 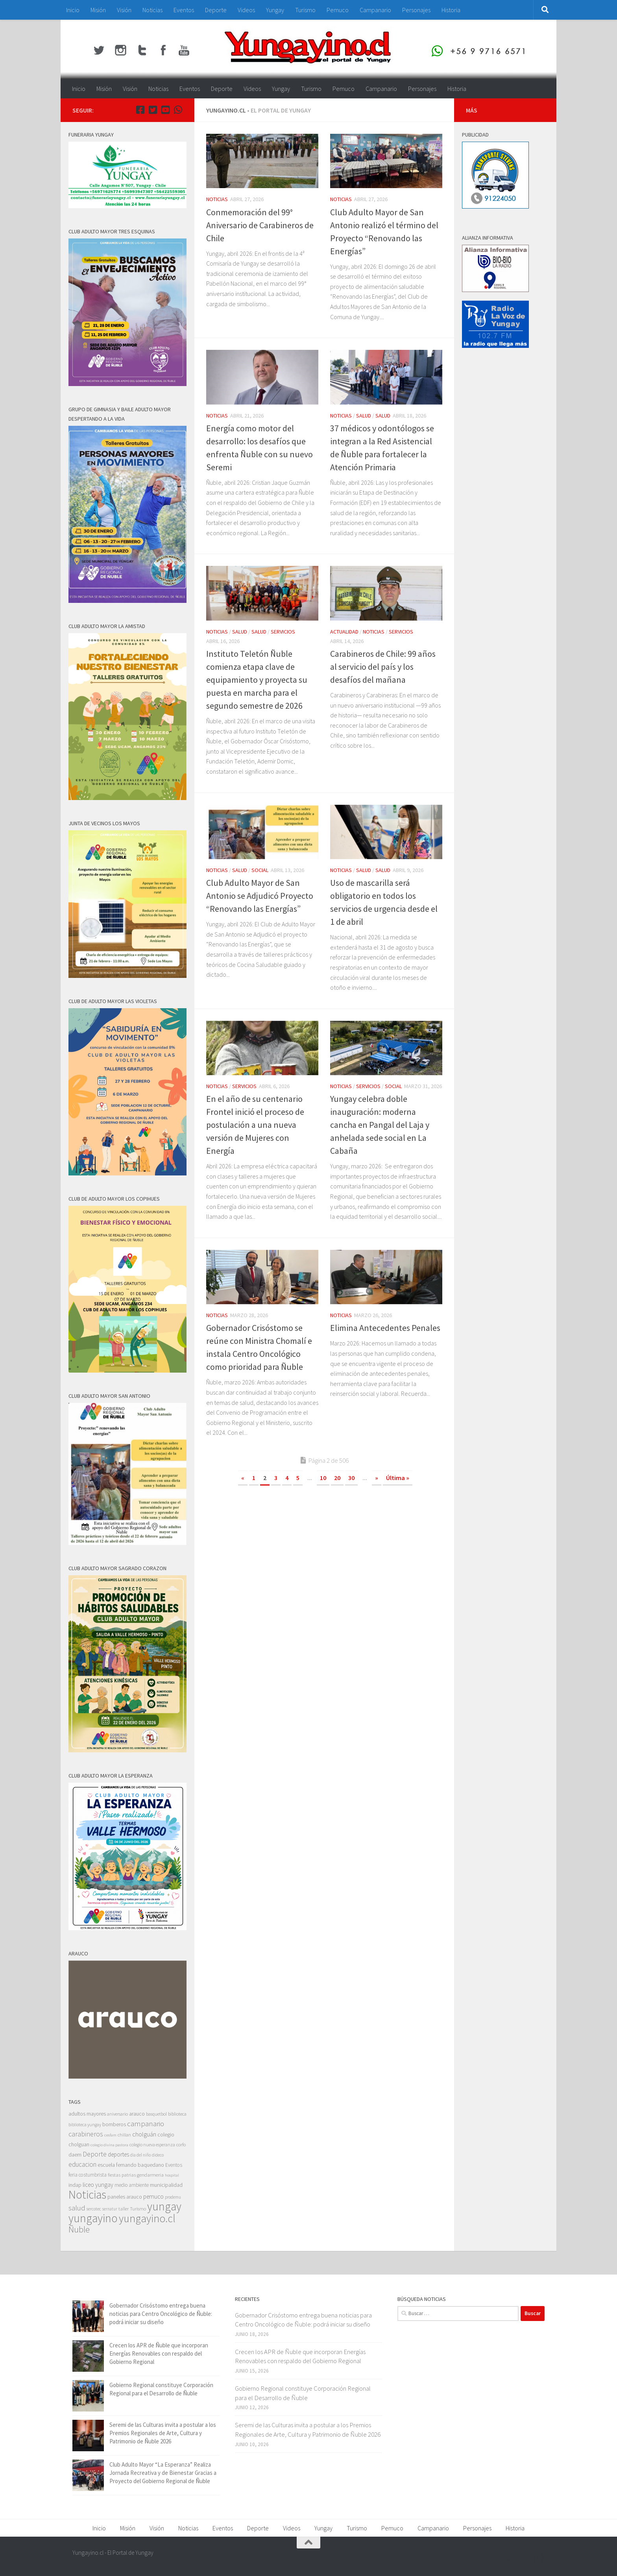 I want to click on 30, so click(x=351, y=1478).